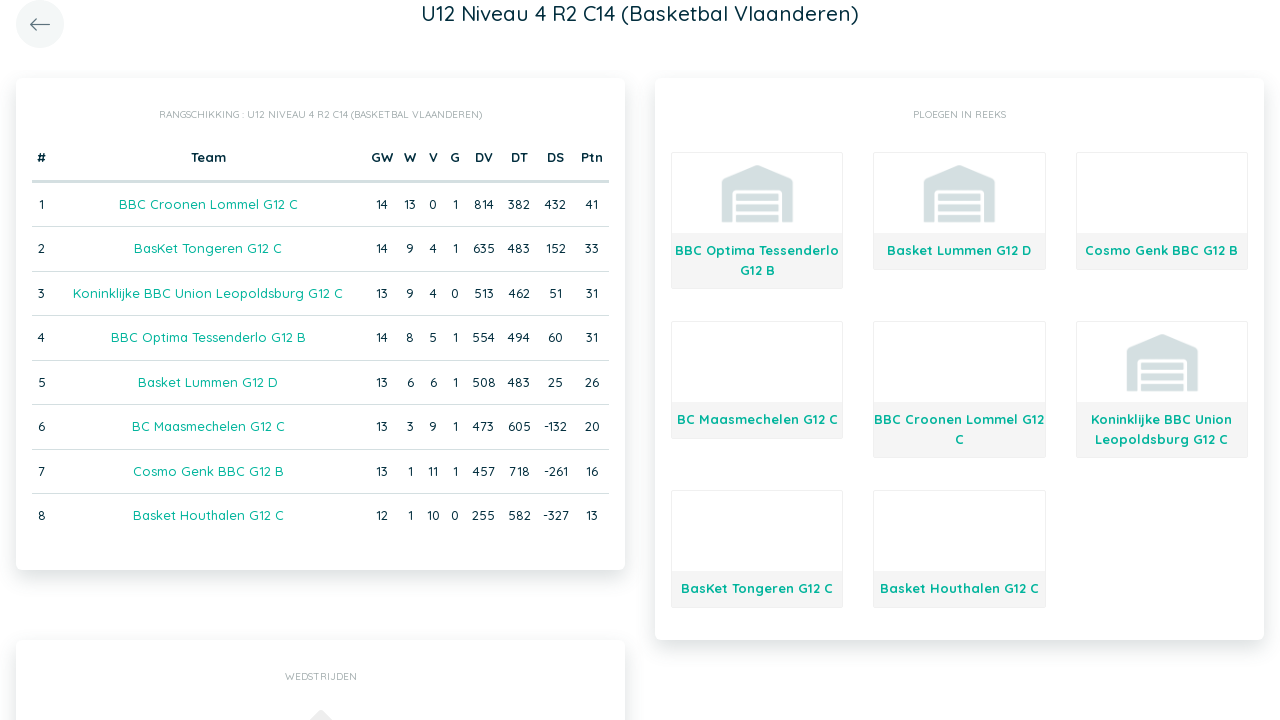  Describe the element at coordinates (208, 426) in the screenshot. I see `BC Maasmechelen G12 C` at that location.